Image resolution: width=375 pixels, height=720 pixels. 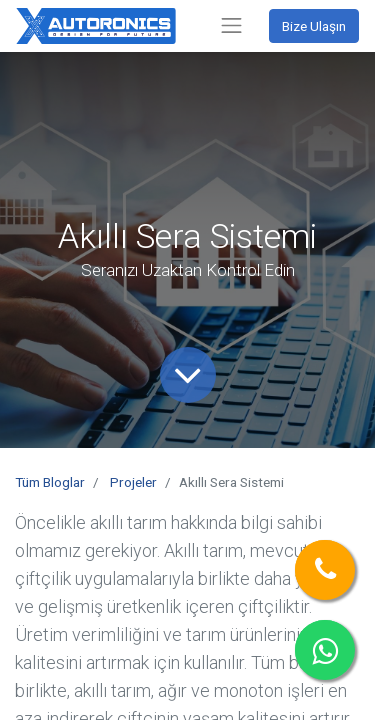 I want to click on Projeler, so click(x=133, y=482).